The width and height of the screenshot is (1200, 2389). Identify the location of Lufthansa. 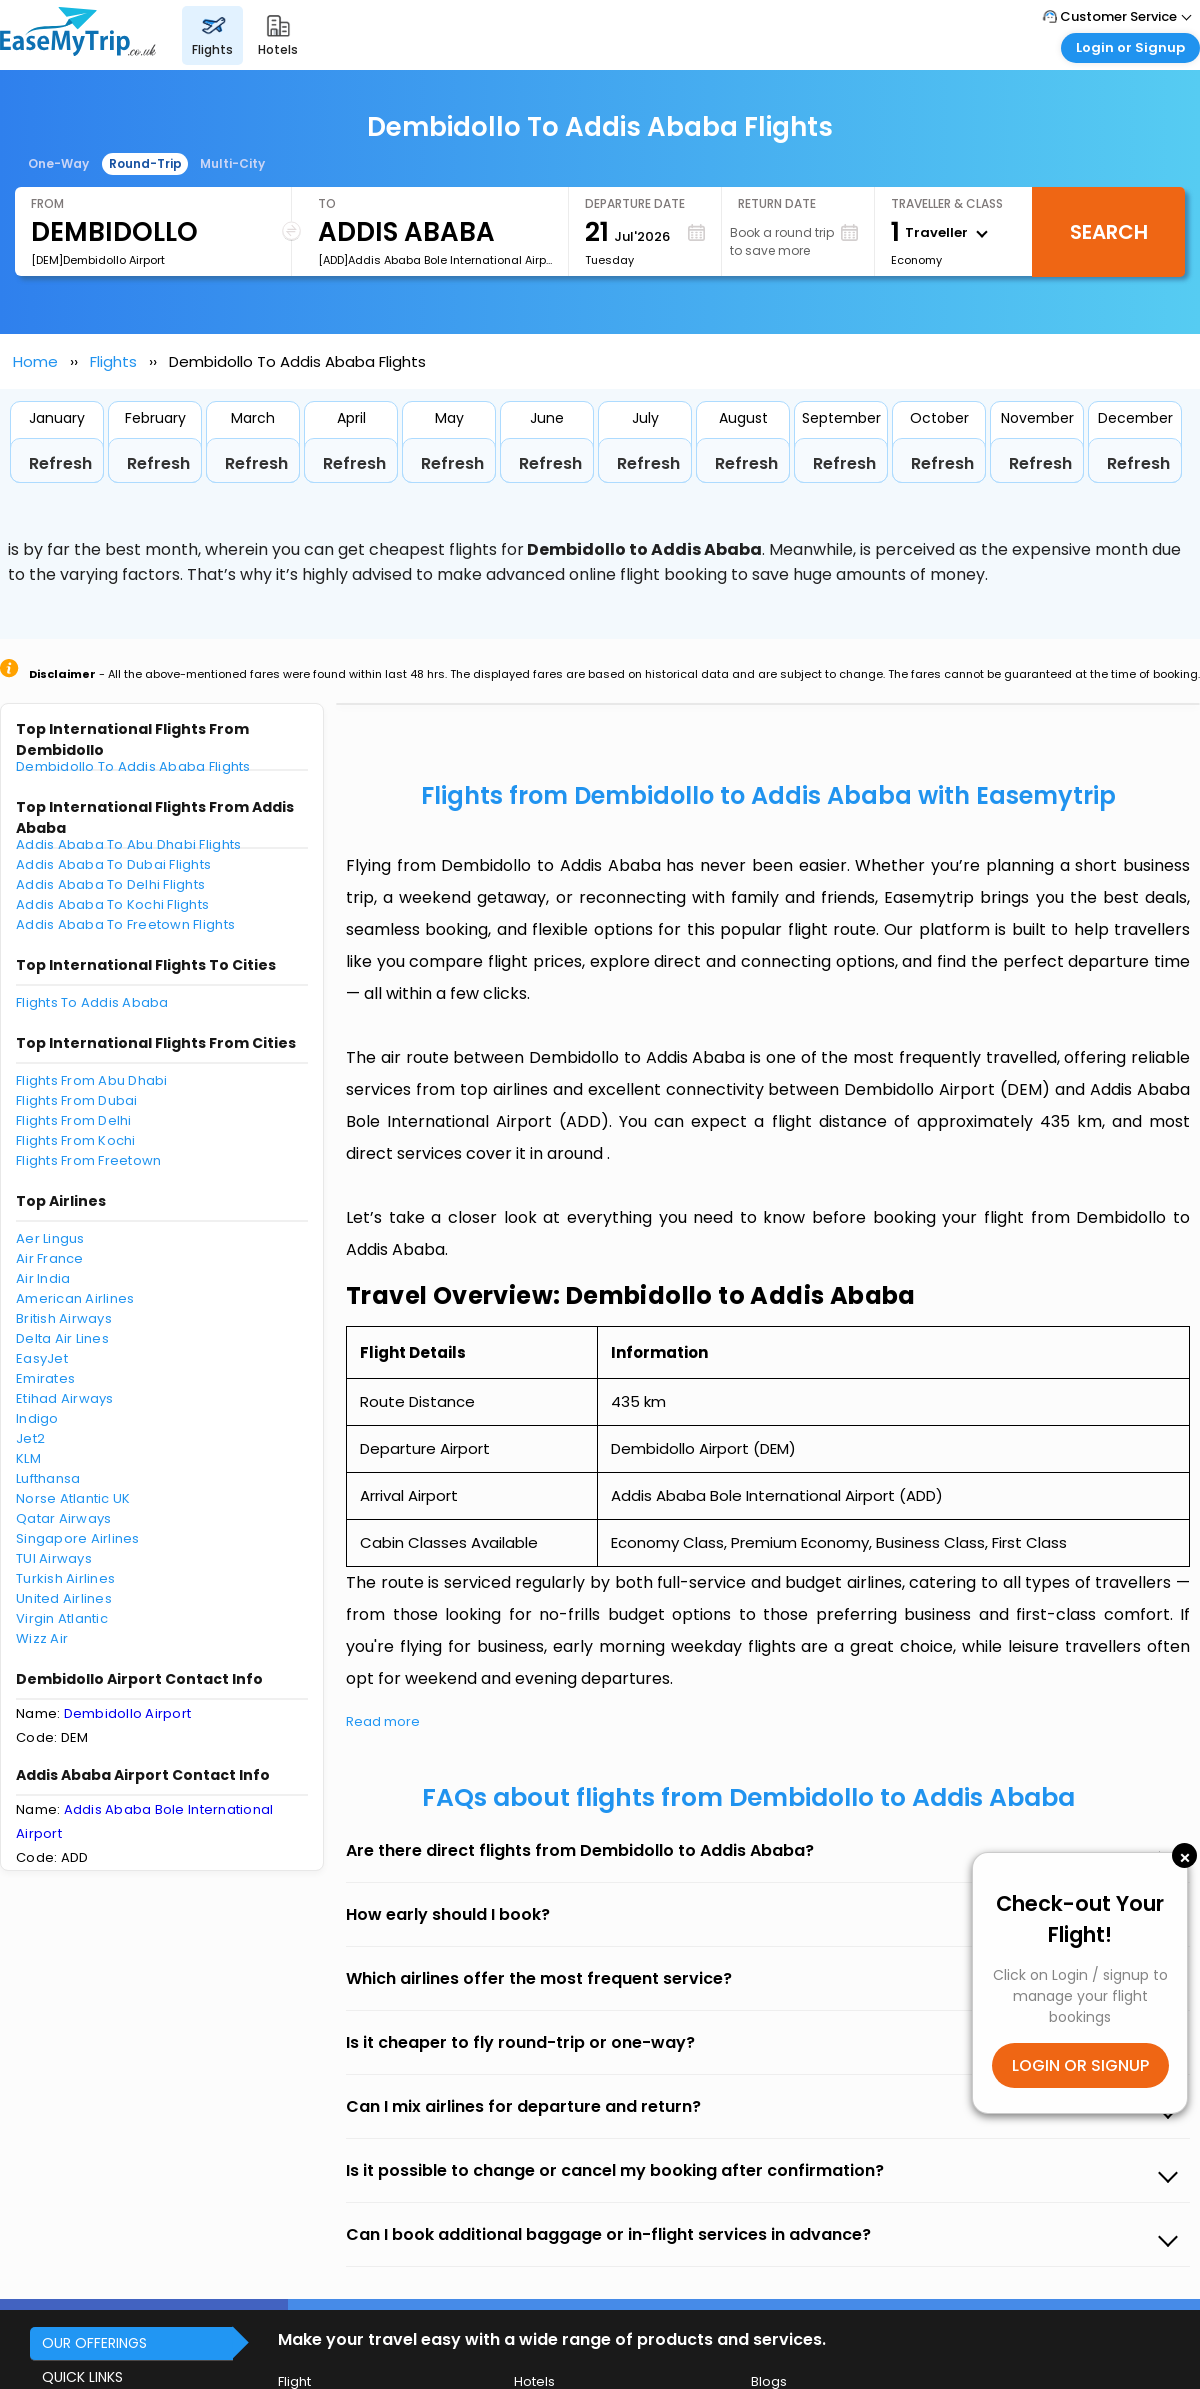
(48, 1478).